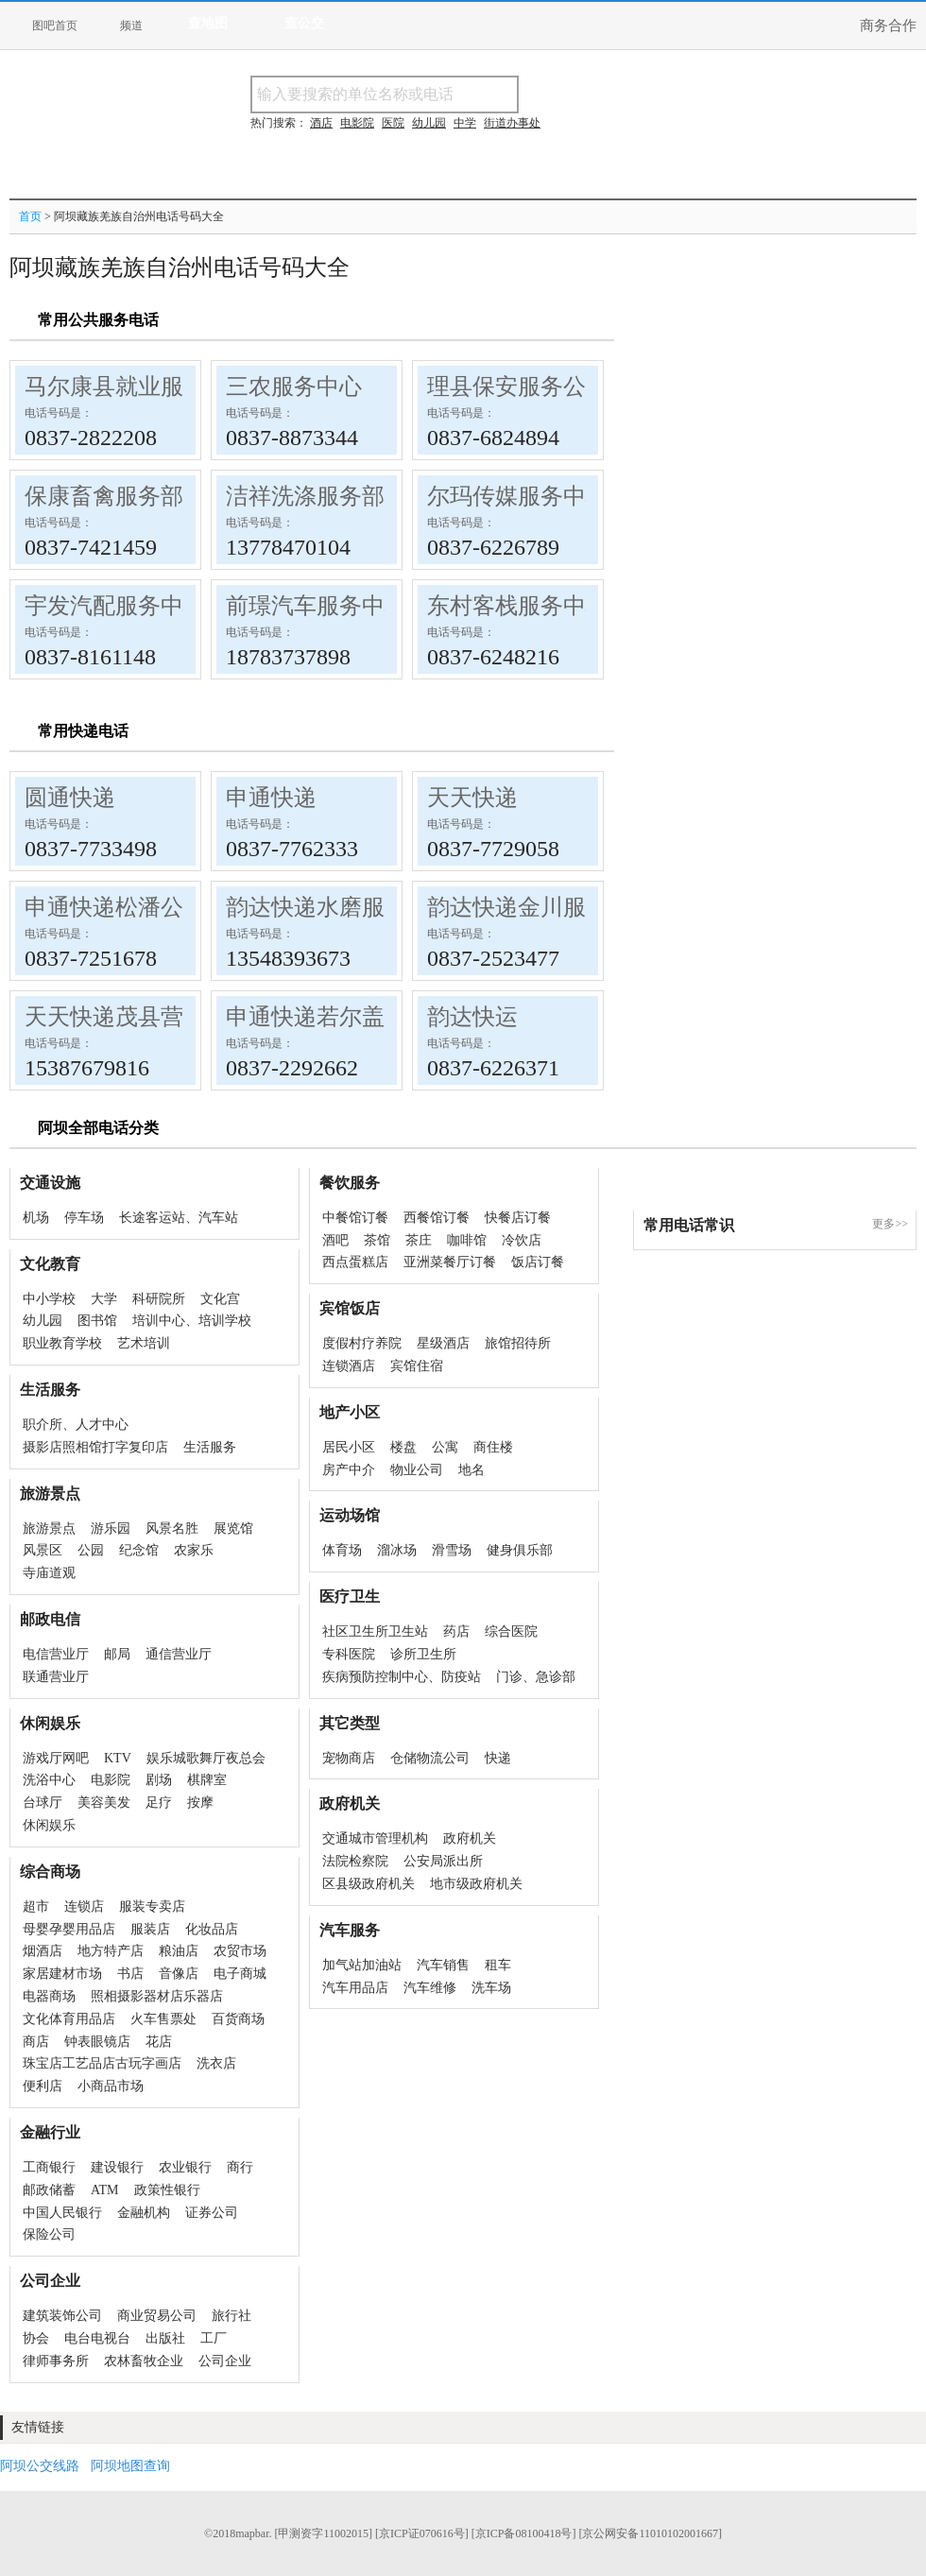  What do you see at coordinates (393, 122) in the screenshot?
I see `医院` at bounding box center [393, 122].